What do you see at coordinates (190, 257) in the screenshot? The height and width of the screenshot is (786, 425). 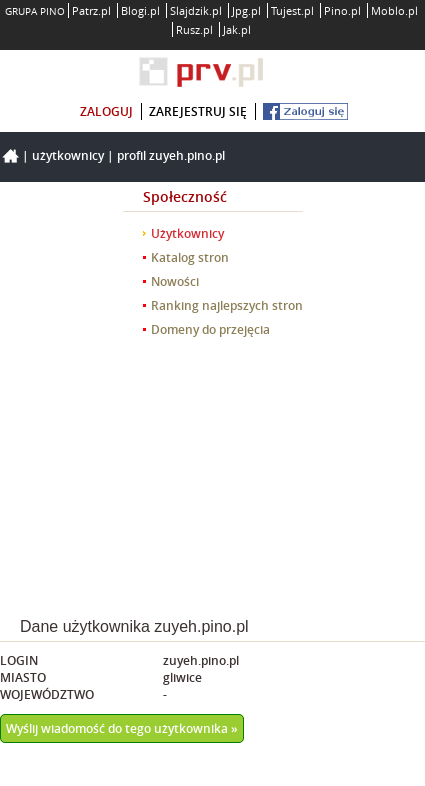 I see `Katalog stron` at bounding box center [190, 257].